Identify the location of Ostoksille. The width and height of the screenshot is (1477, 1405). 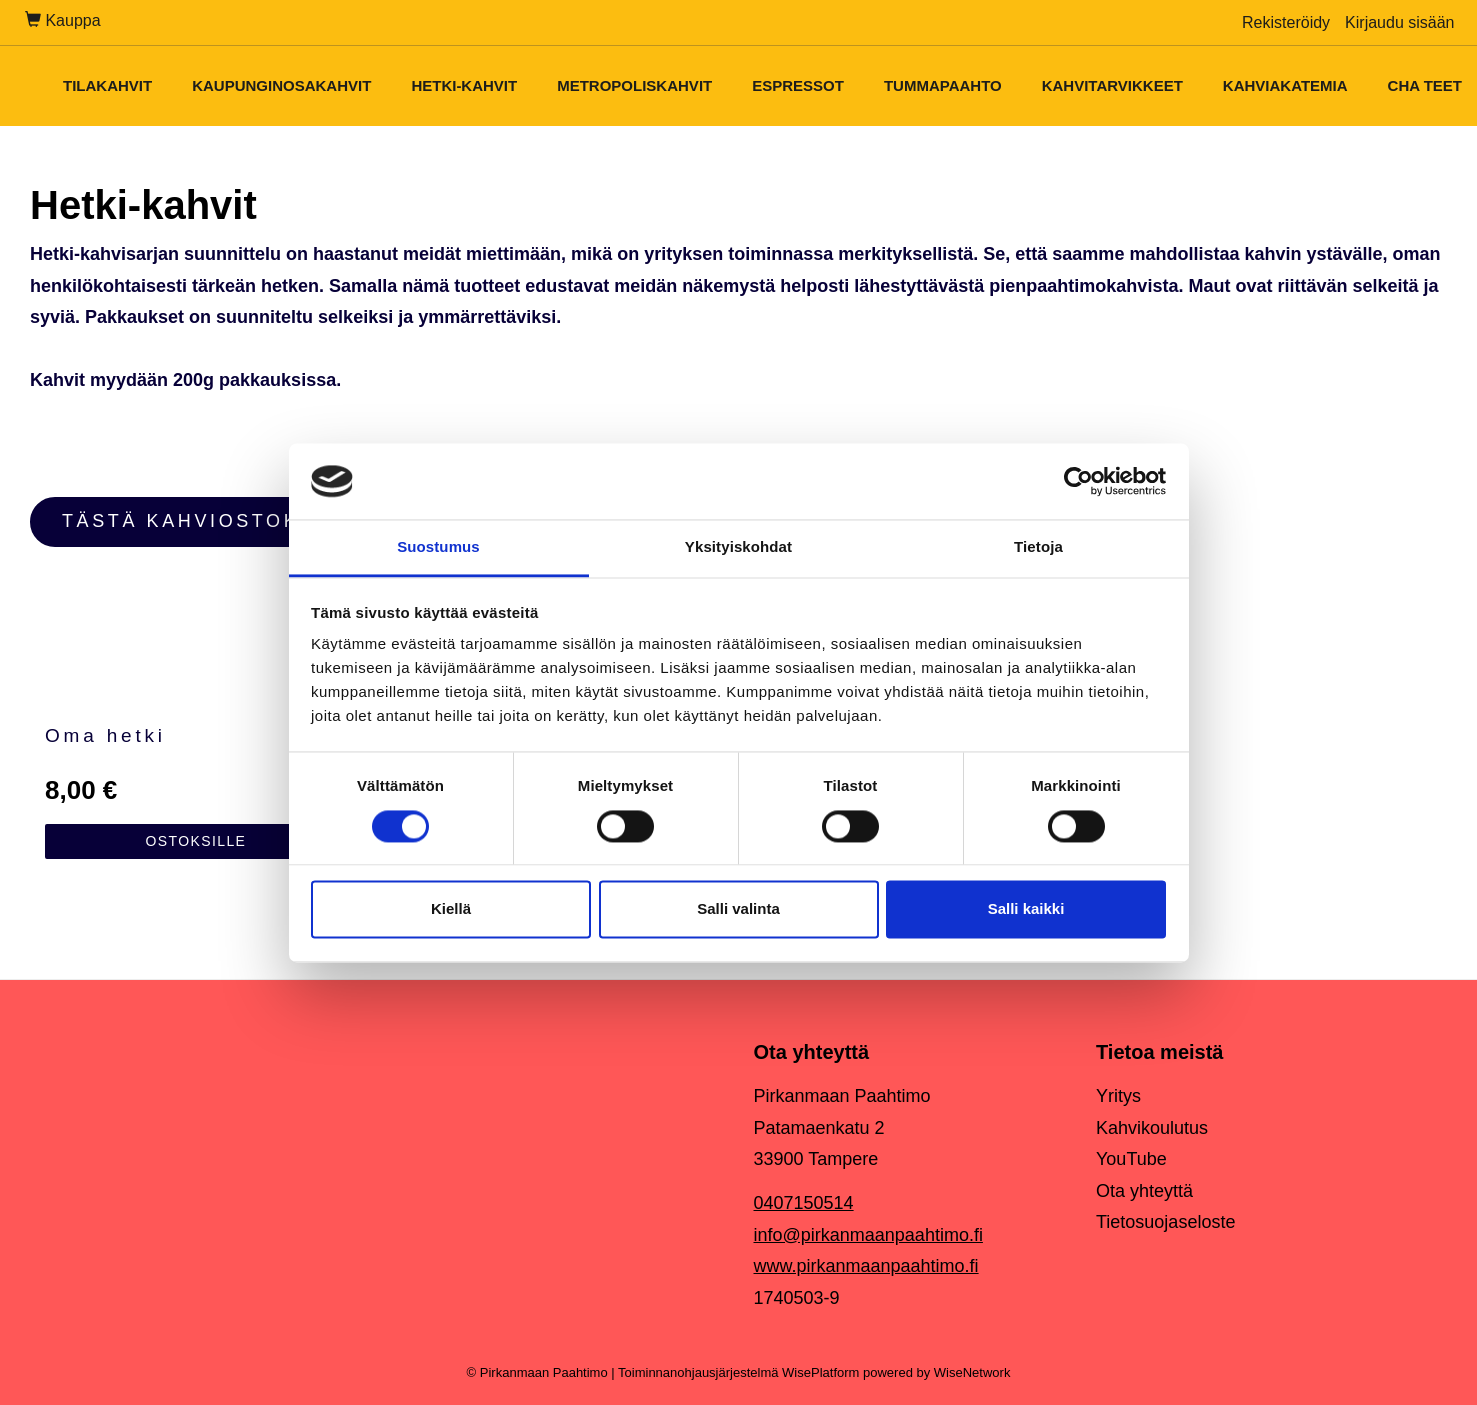
(195, 841).